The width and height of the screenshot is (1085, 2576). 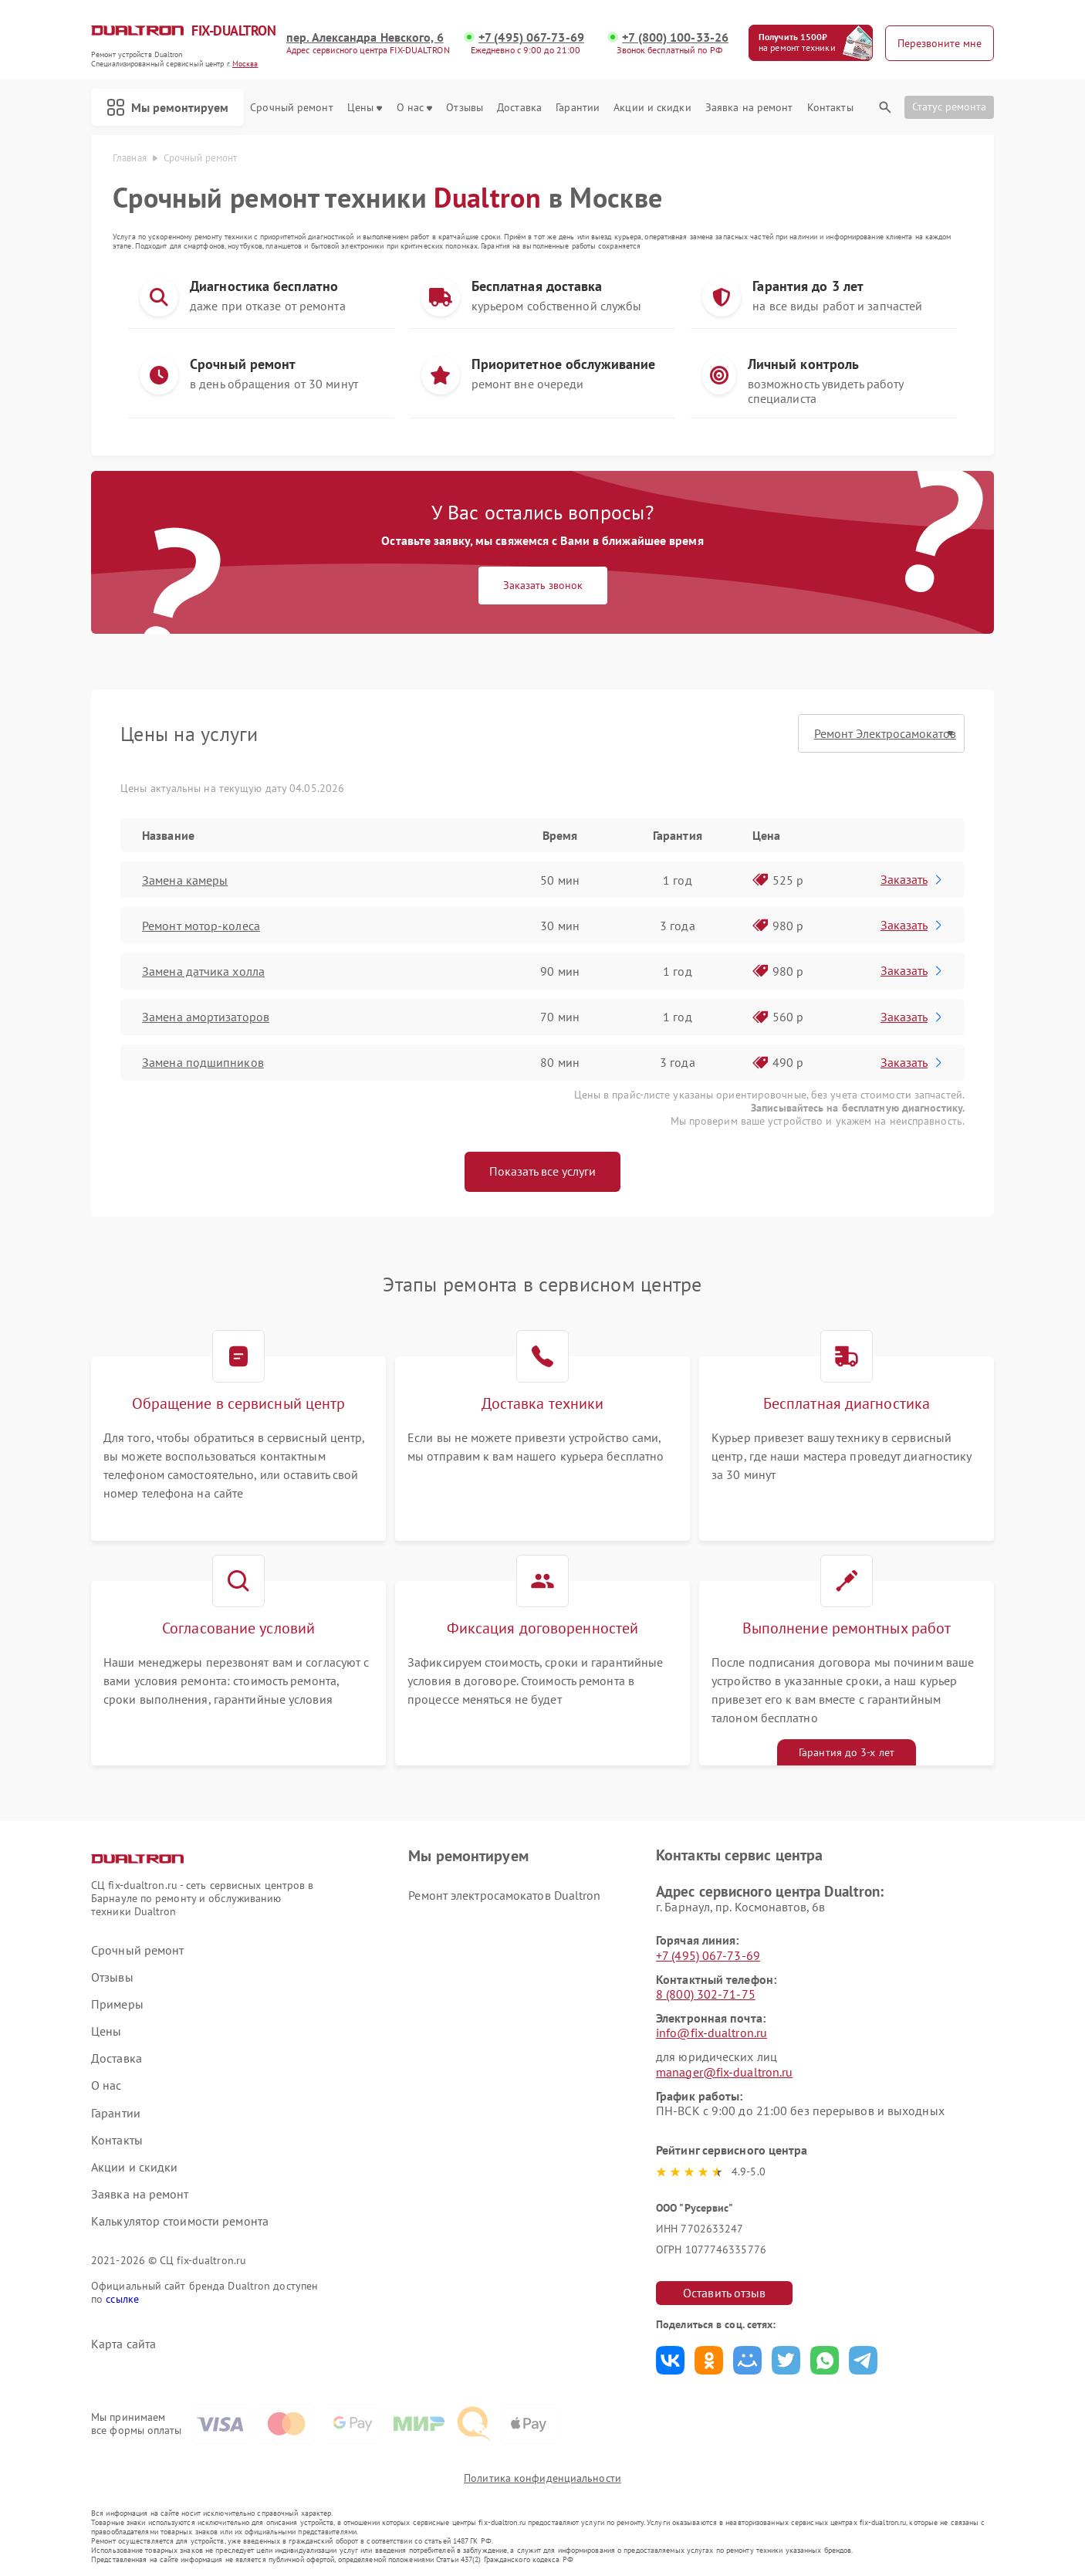 I want to click on 8 (800) 302-71-75, so click(x=705, y=1994).